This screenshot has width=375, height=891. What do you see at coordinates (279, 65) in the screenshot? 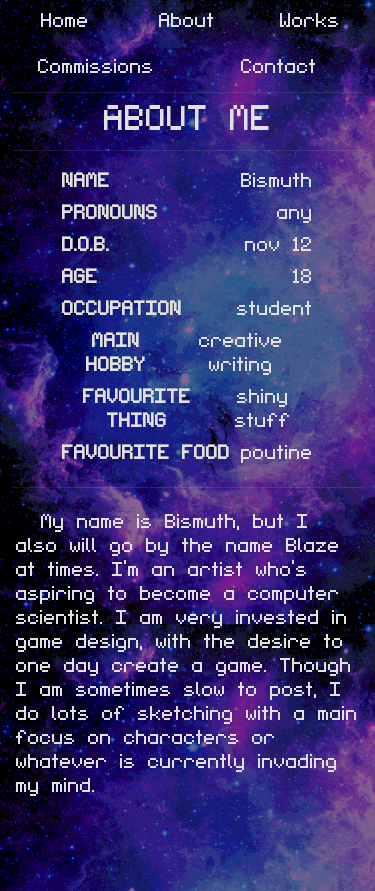
I see `Contact` at bounding box center [279, 65].